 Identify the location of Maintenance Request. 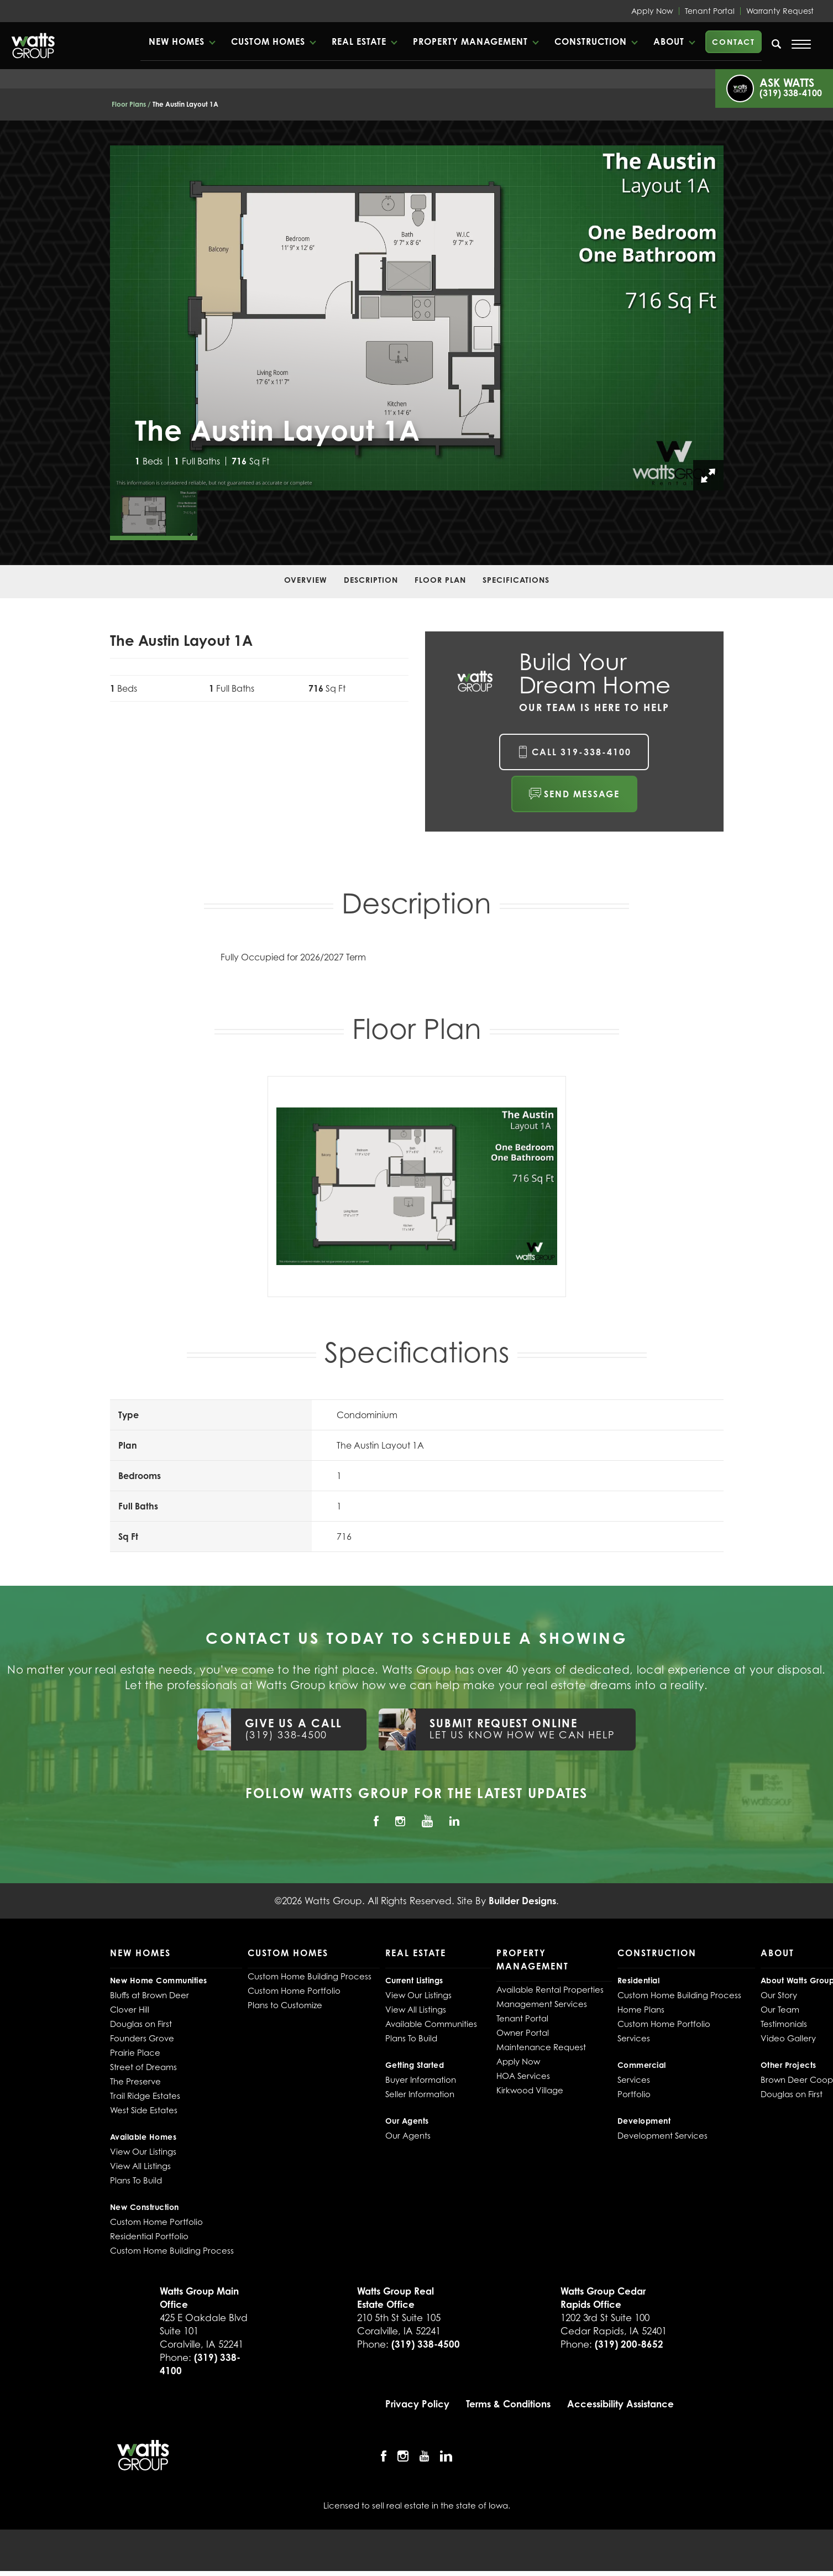
(541, 2052).